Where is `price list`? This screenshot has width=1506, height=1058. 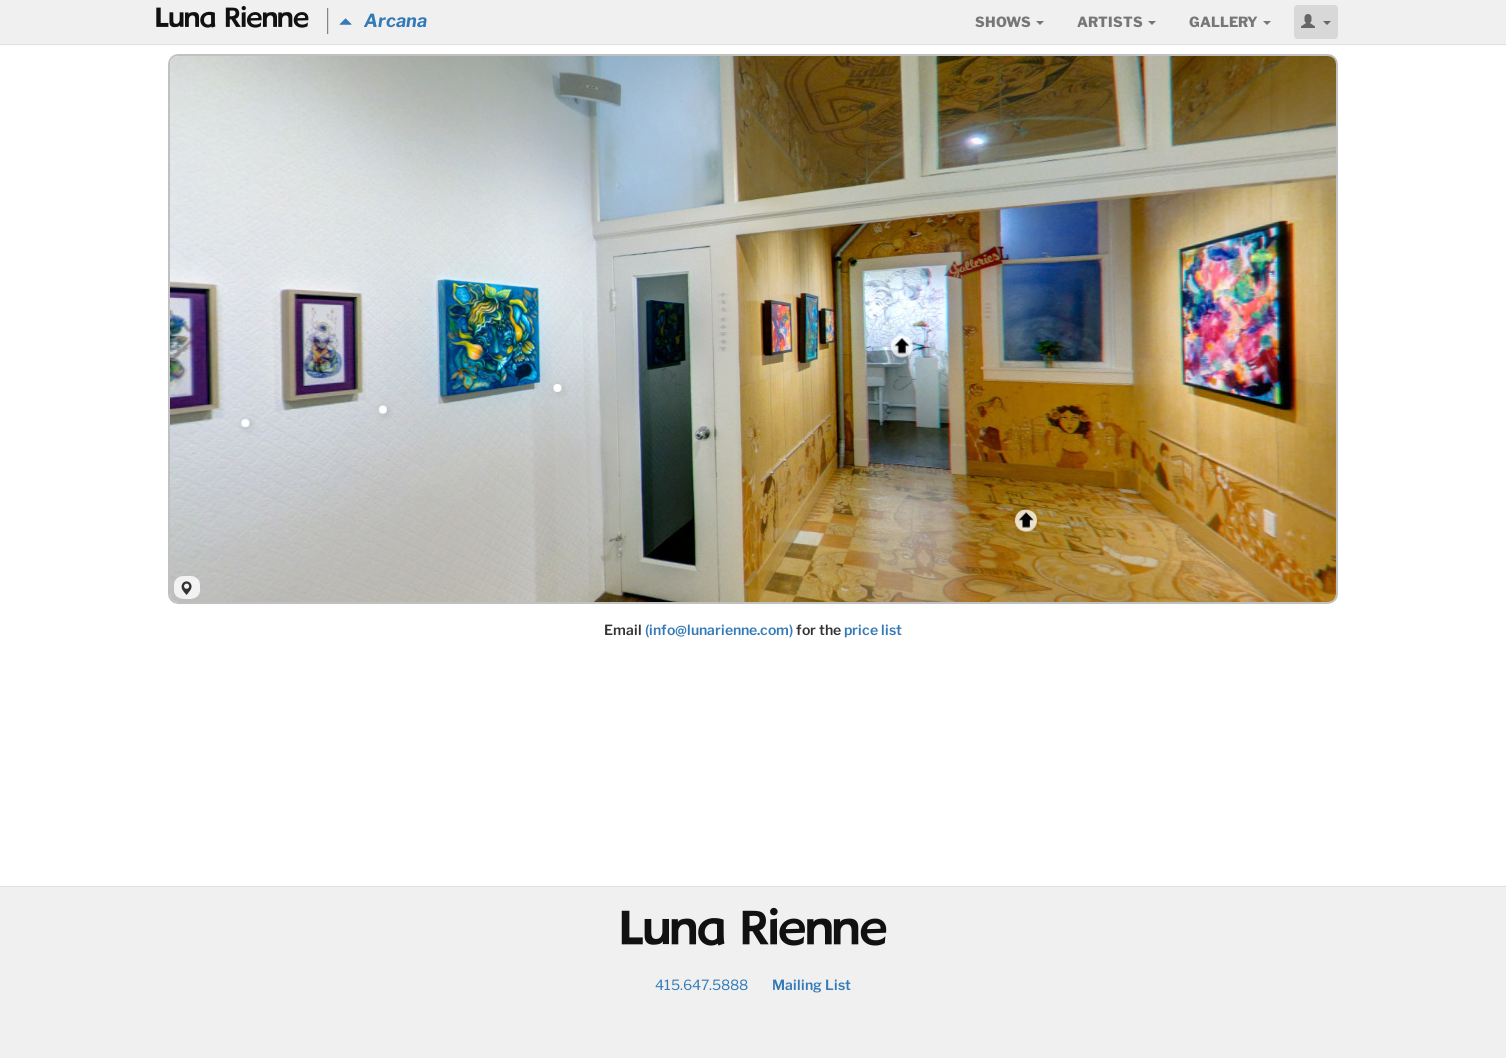
price list is located at coordinates (873, 629).